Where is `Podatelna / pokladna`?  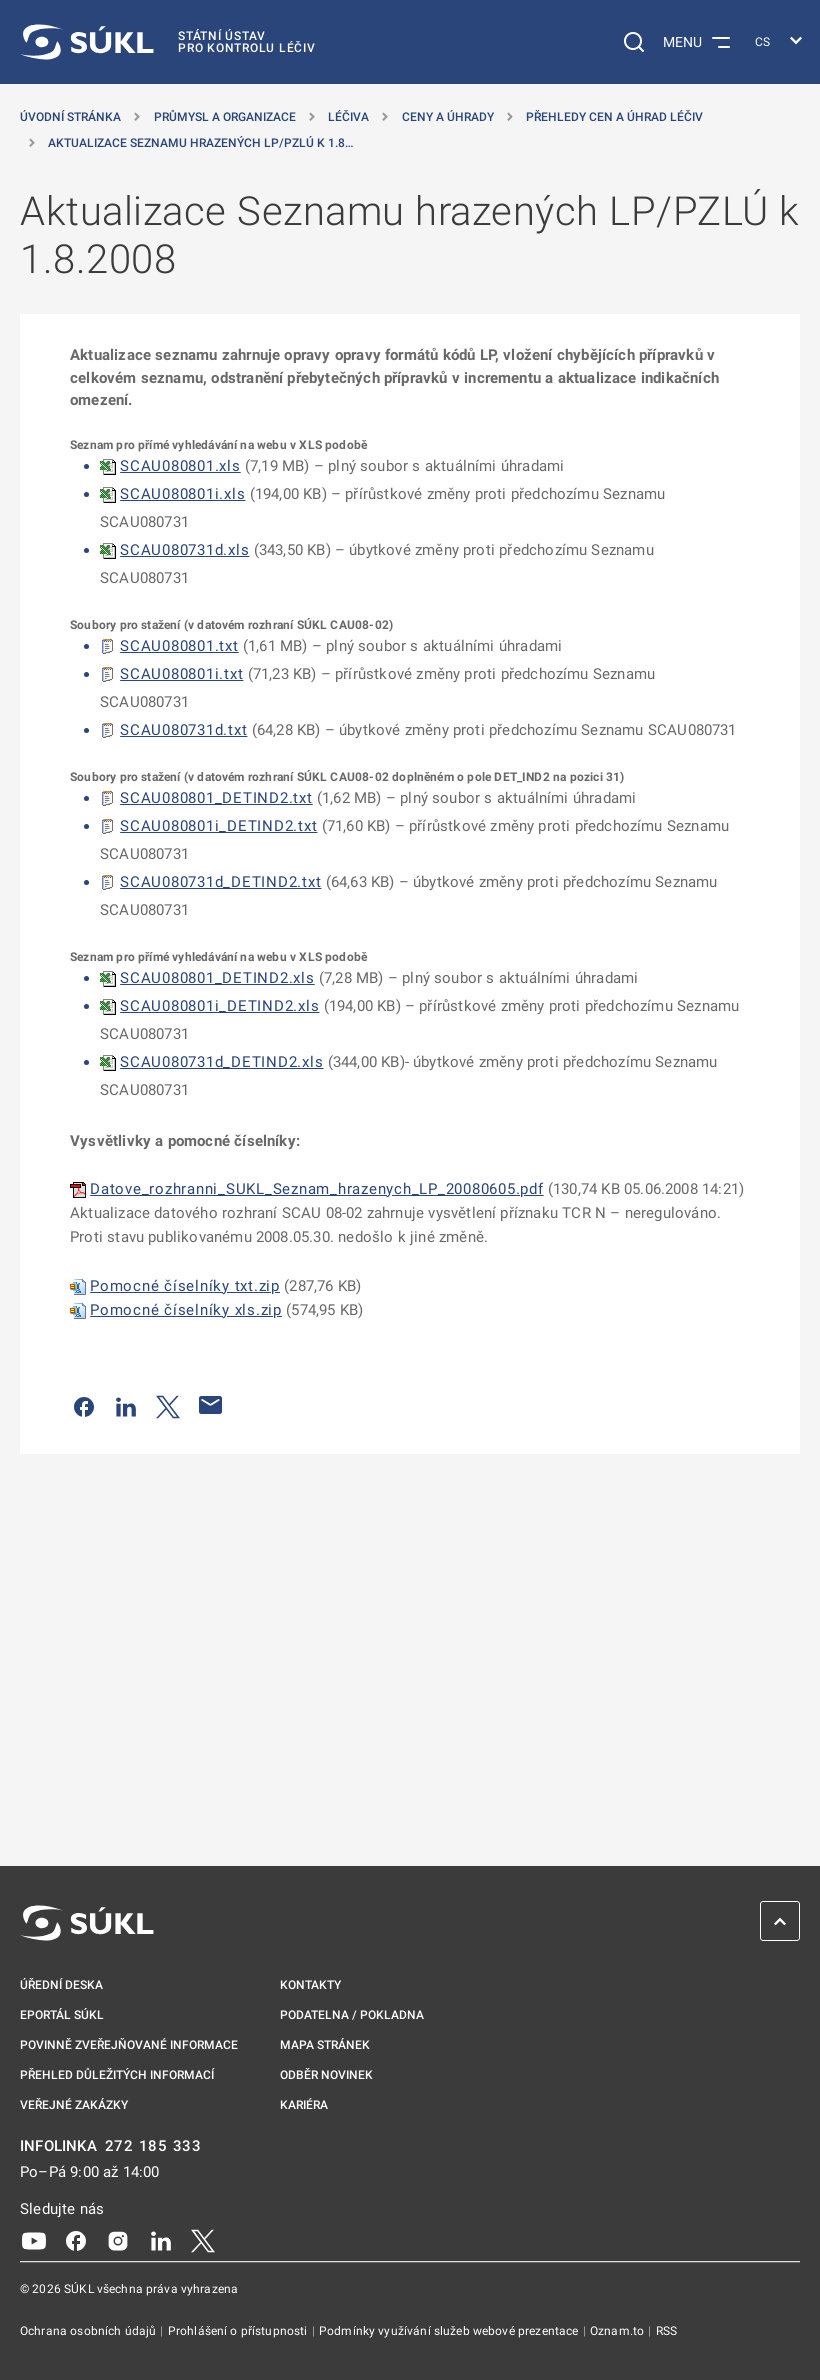 Podatelna / pokladna is located at coordinates (352, 2015).